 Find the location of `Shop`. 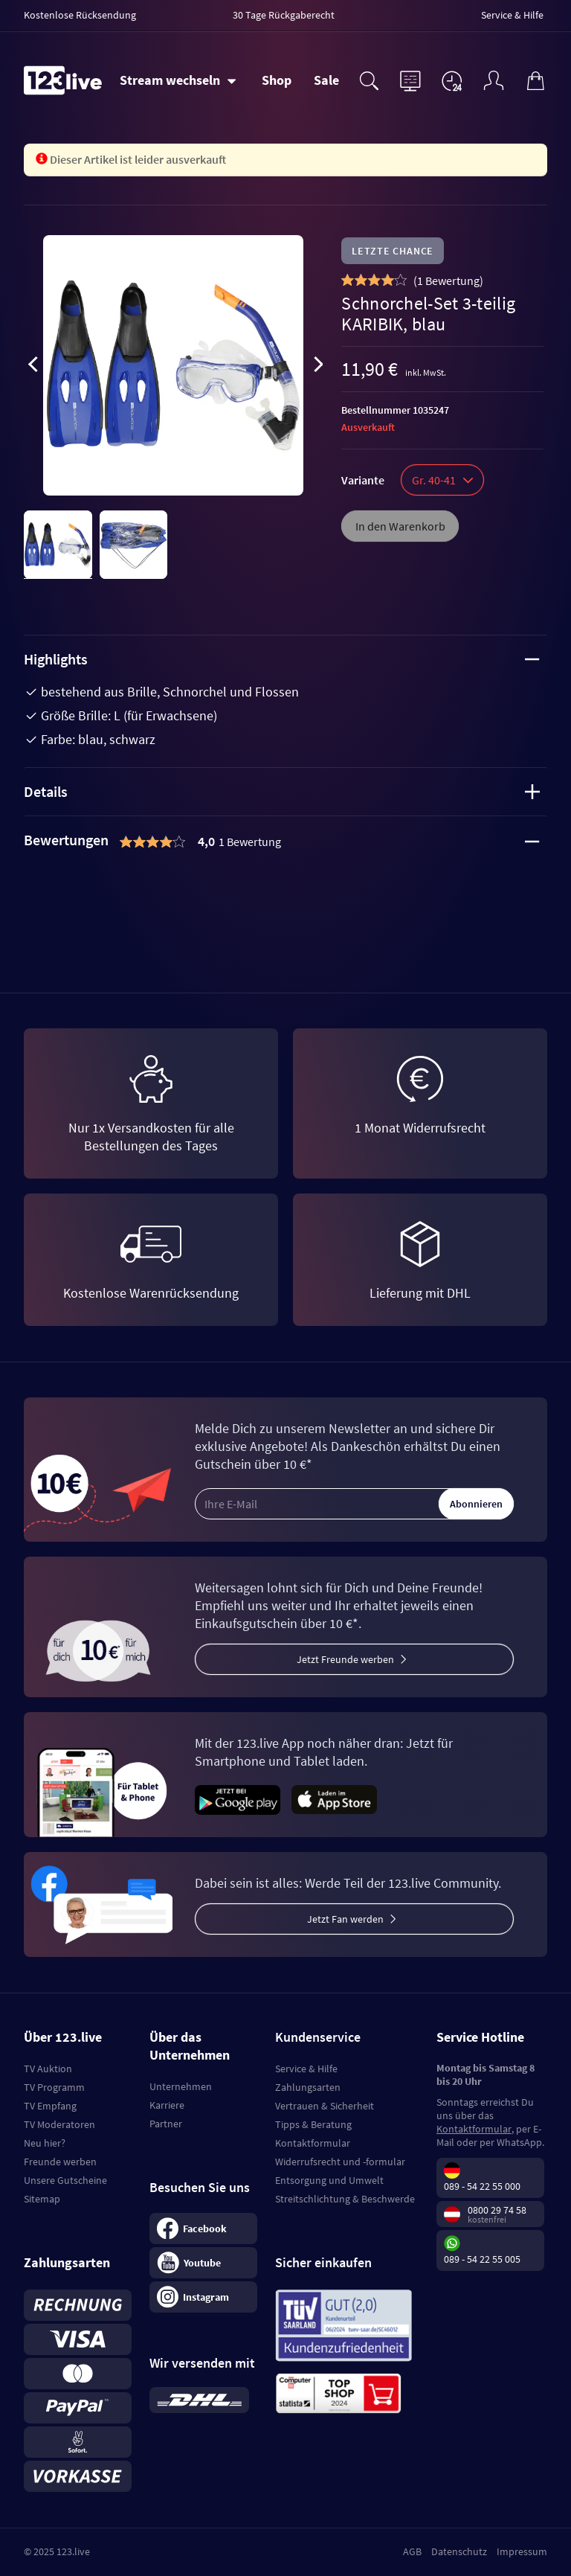

Shop is located at coordinates (276, 80).